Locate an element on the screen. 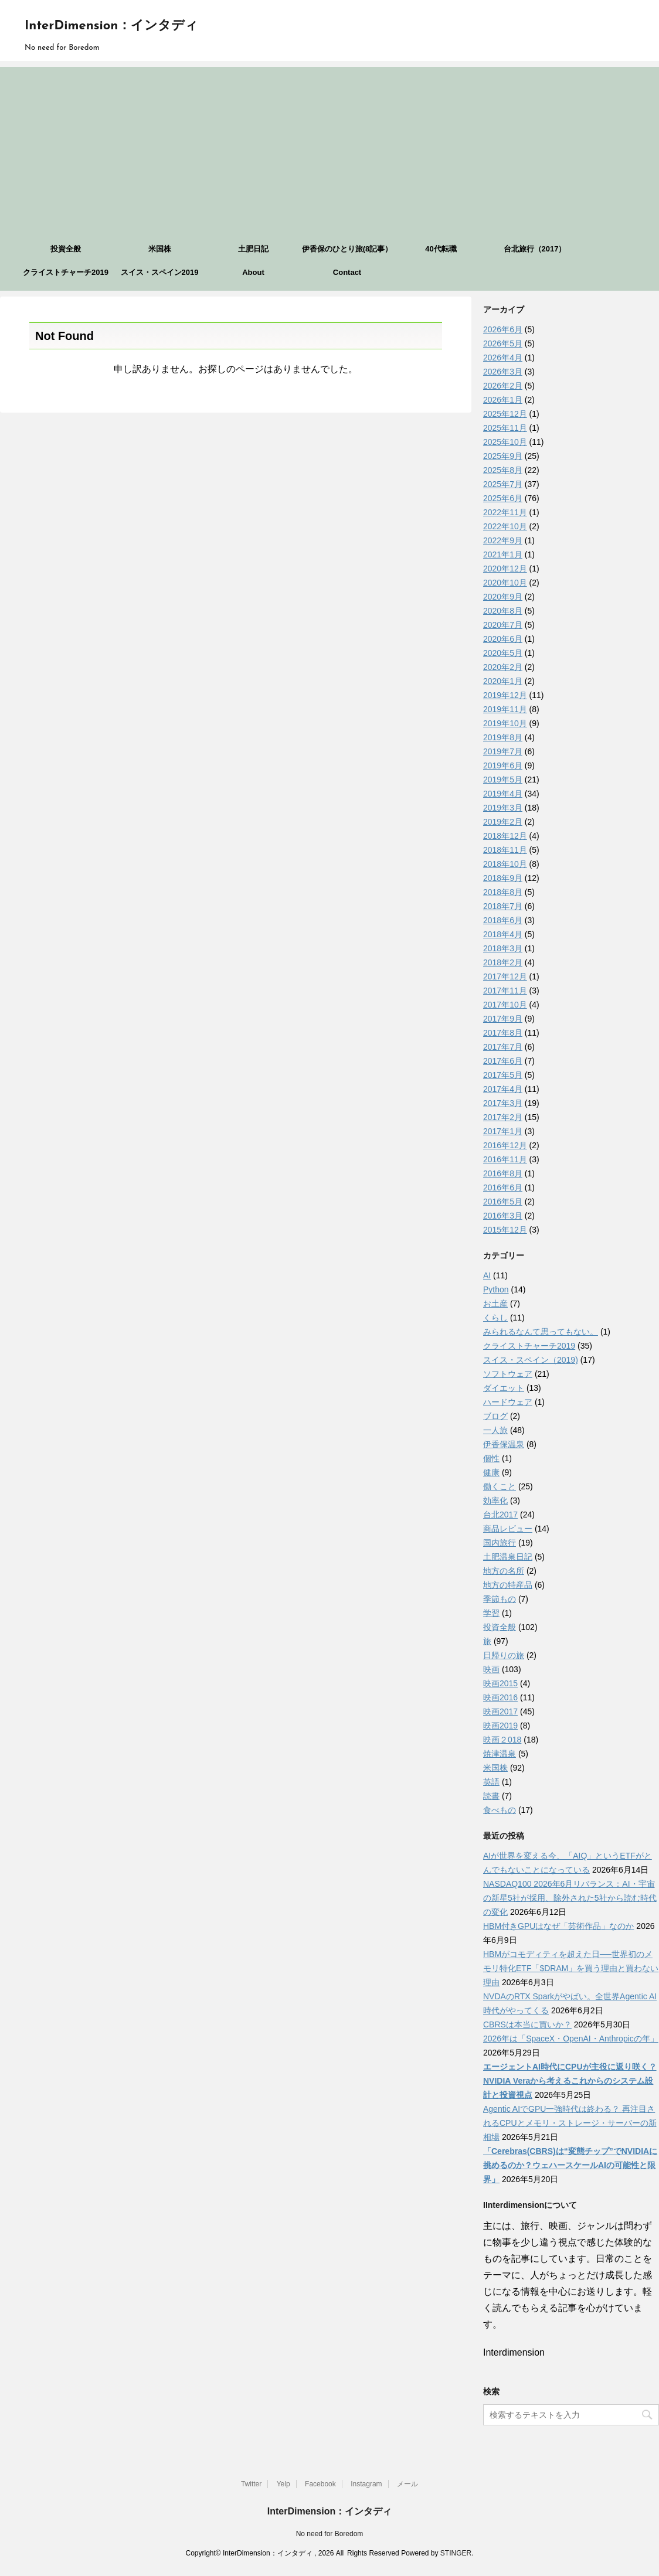  映画２018 is located at coordinates (502, 1739).